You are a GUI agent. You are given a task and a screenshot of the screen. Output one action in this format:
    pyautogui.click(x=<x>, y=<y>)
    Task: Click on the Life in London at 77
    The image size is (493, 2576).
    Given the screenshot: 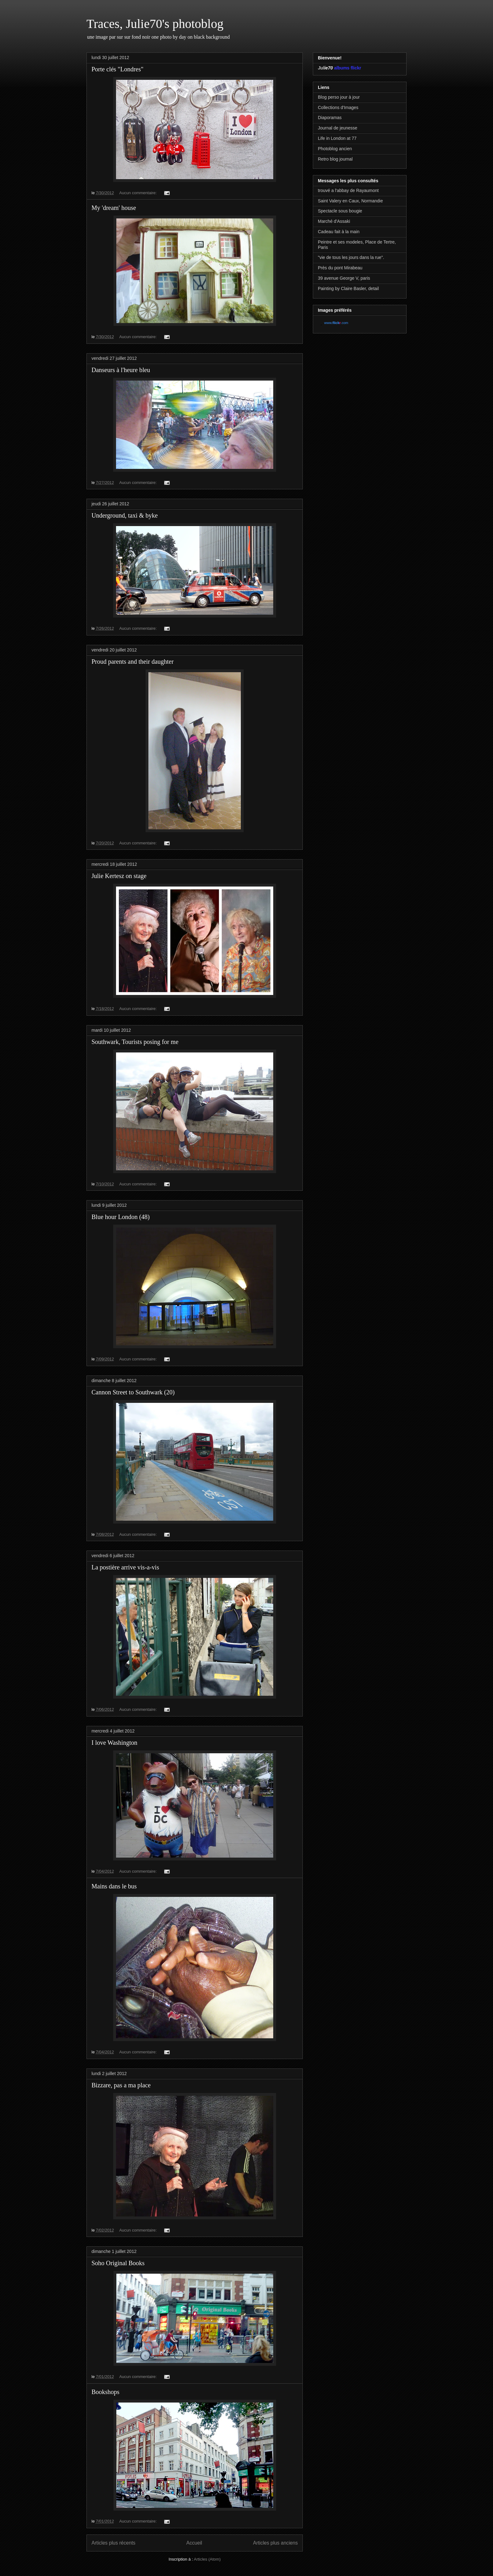 What is the action you would take?
    pyautogui.click(x=337, y=138)
    